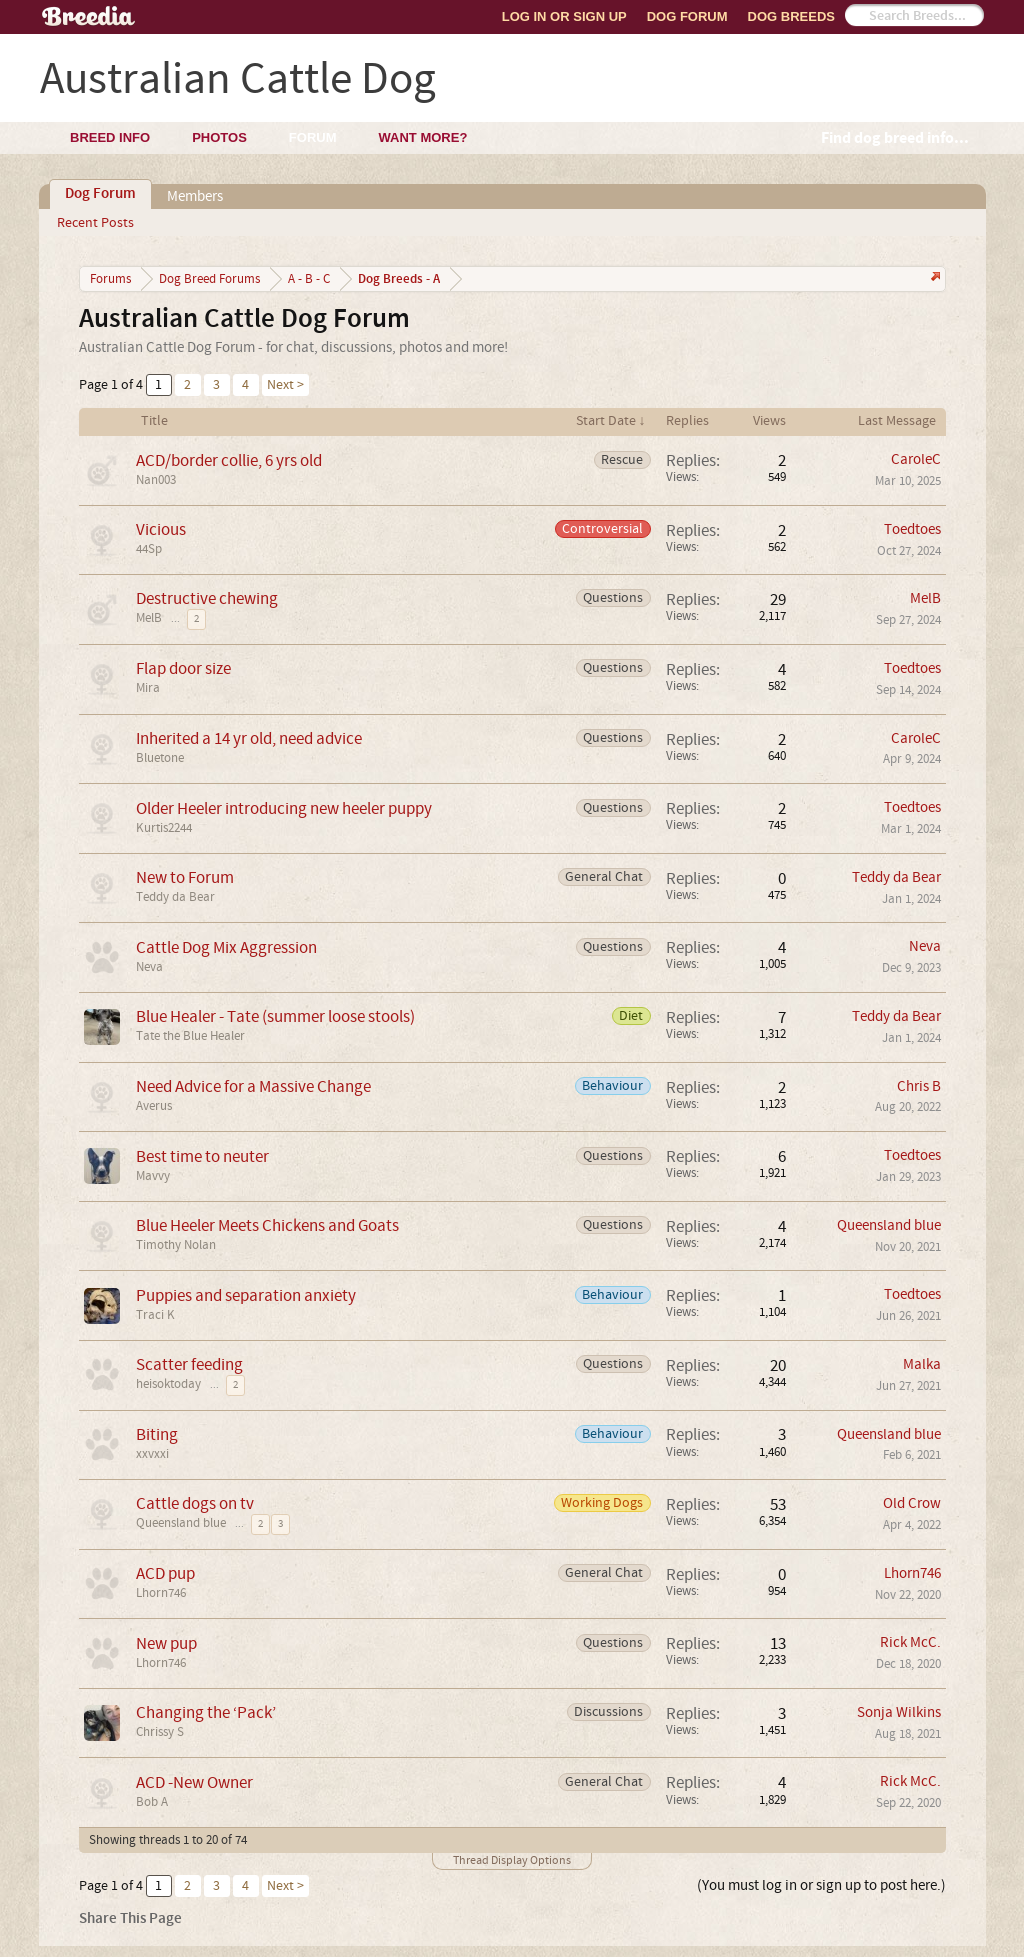  What do you see at coordinates (687, 16) in the screenshot?
I see `Dog Forum` at bounding box center [687, 16].